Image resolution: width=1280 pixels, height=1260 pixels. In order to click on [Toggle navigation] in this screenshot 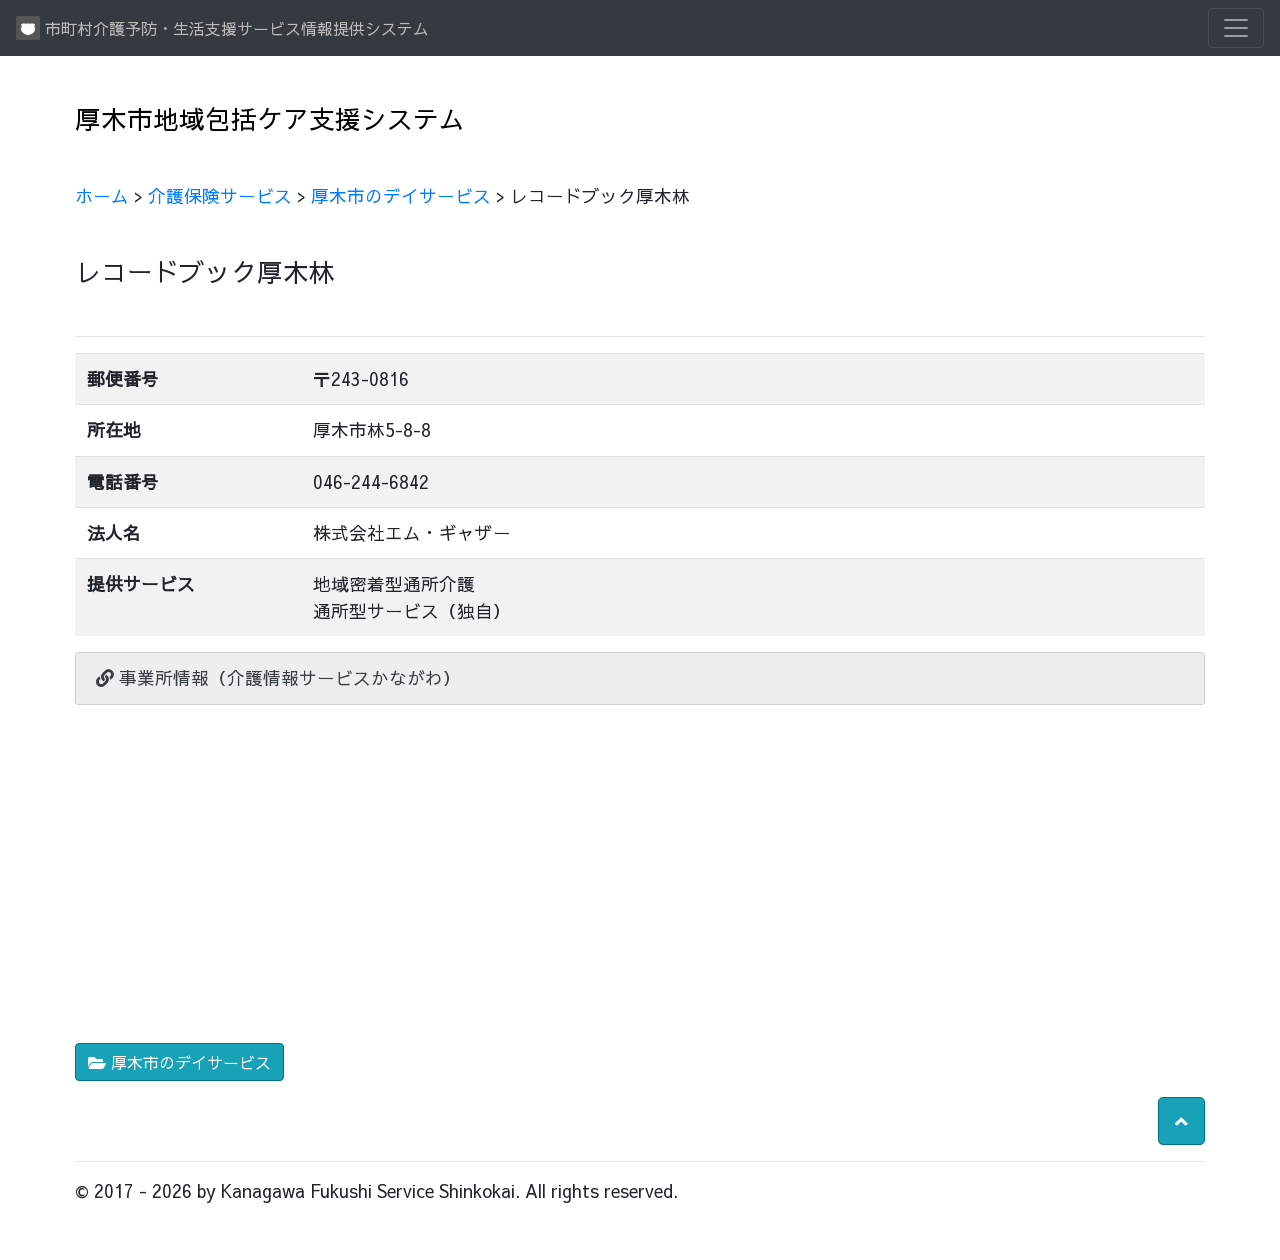, I will do `click(1236, 28)`.